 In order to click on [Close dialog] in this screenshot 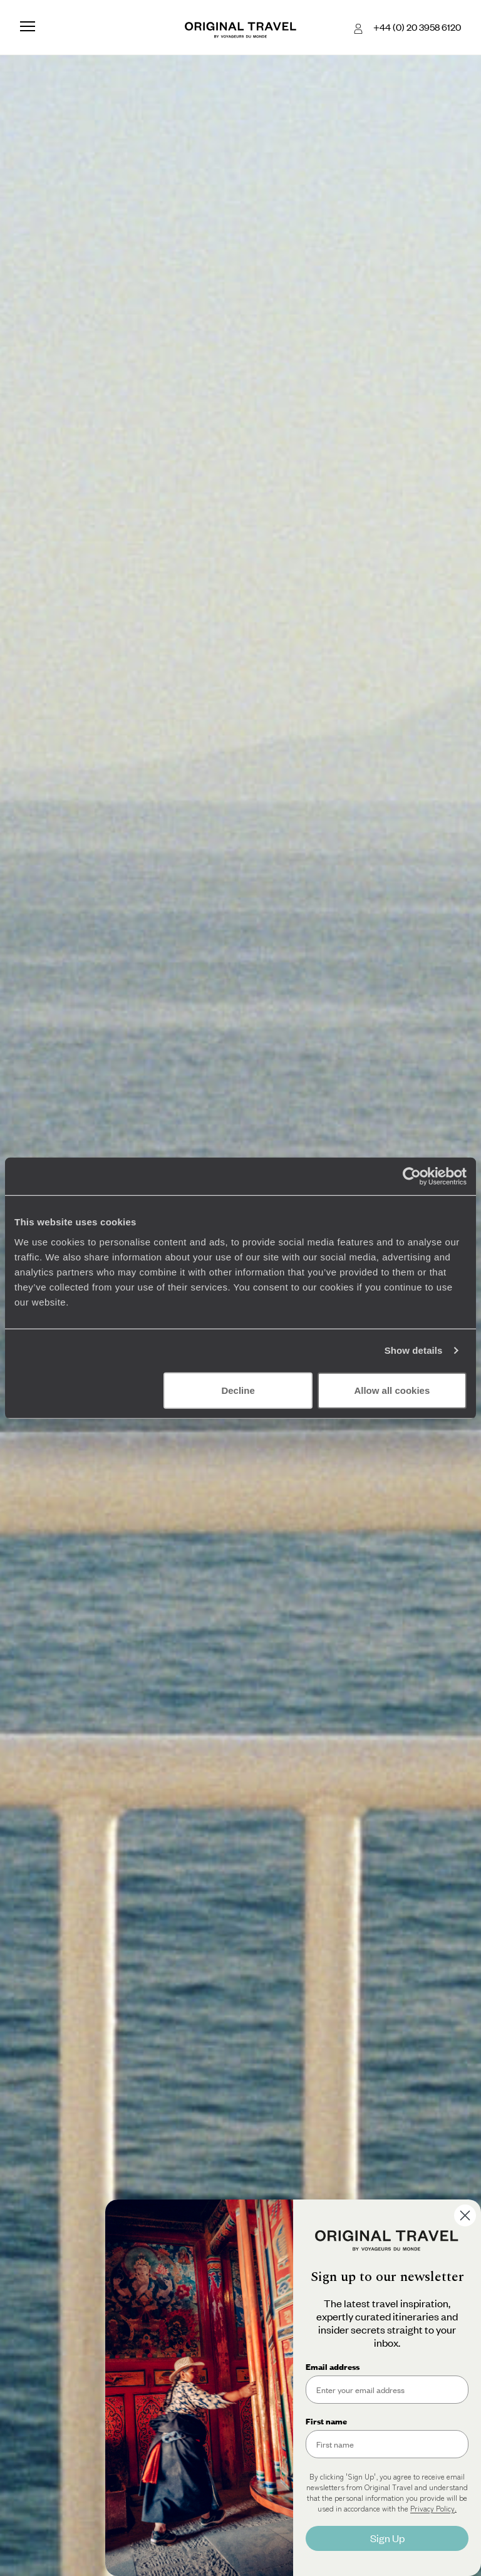, I will do `click(465, 2215)`.